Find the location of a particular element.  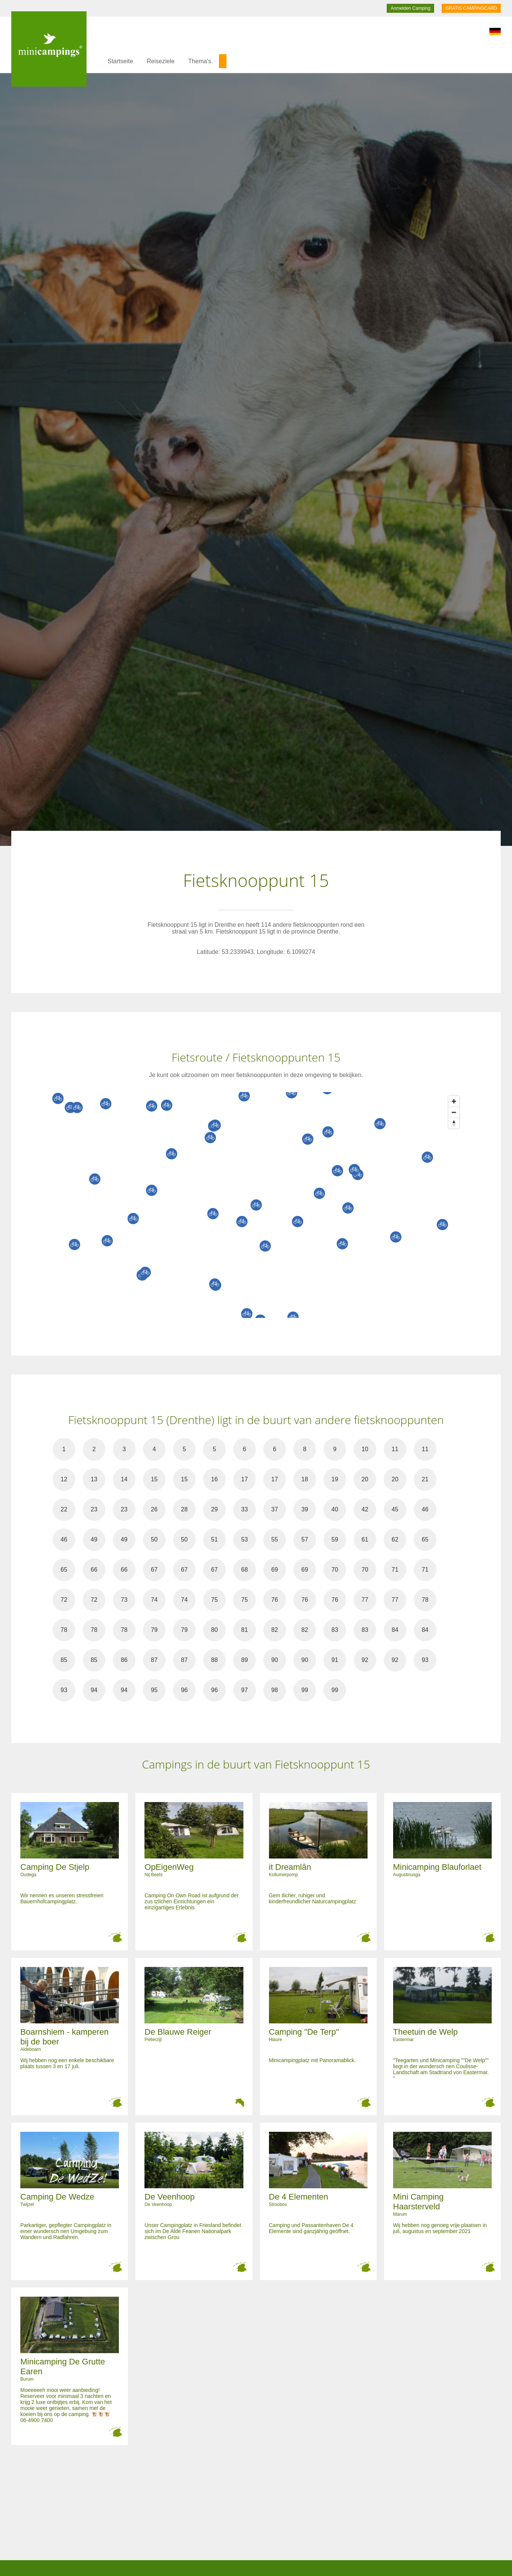

71 is located at coordinates (395, 1569).